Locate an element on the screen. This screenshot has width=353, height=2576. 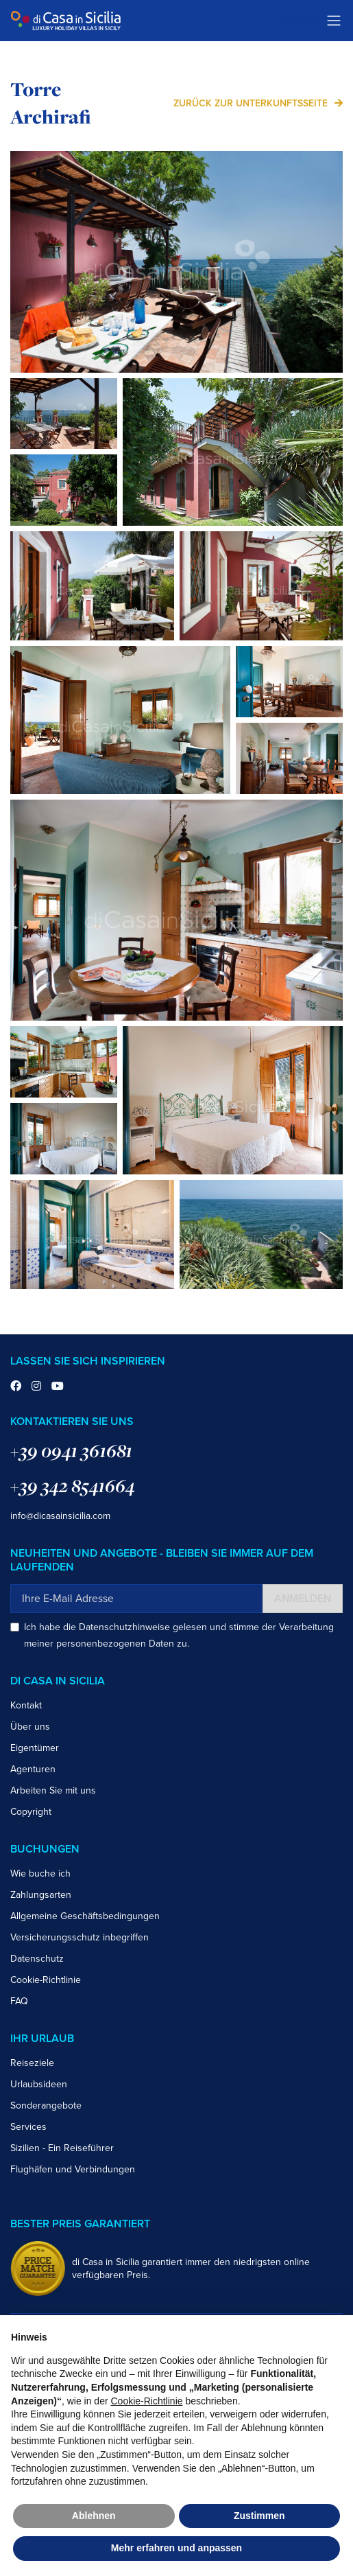
info@dicasainsicilia.com is located at coordinates (60, 1516).